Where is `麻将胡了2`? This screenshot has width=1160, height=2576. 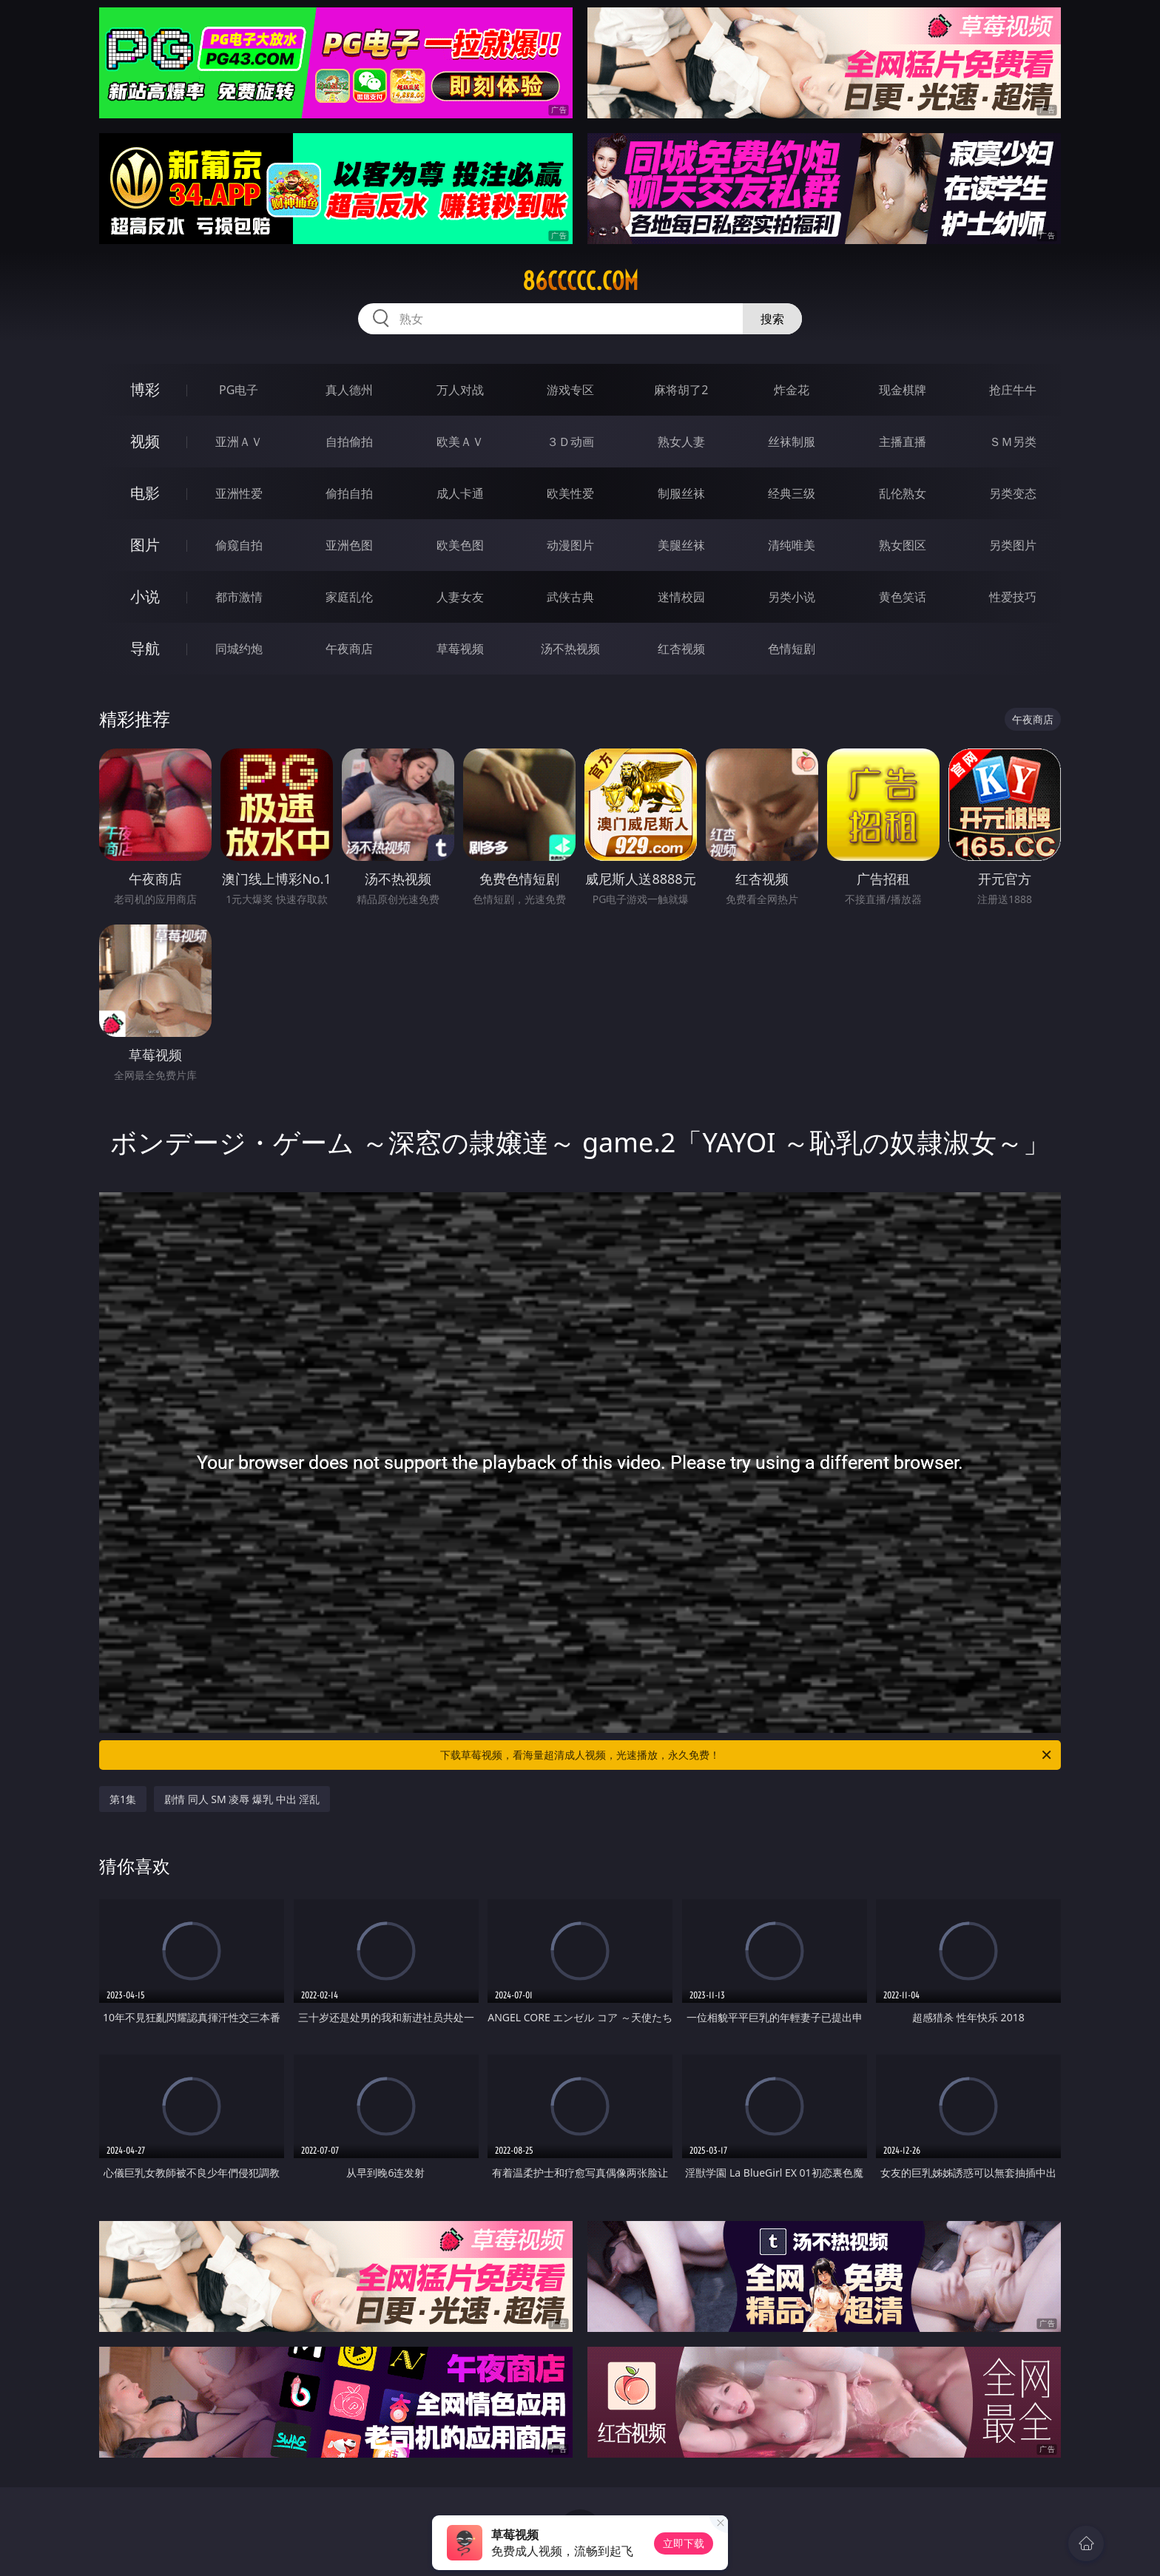
麻将胡了2 is located at coordinates (681, 390).